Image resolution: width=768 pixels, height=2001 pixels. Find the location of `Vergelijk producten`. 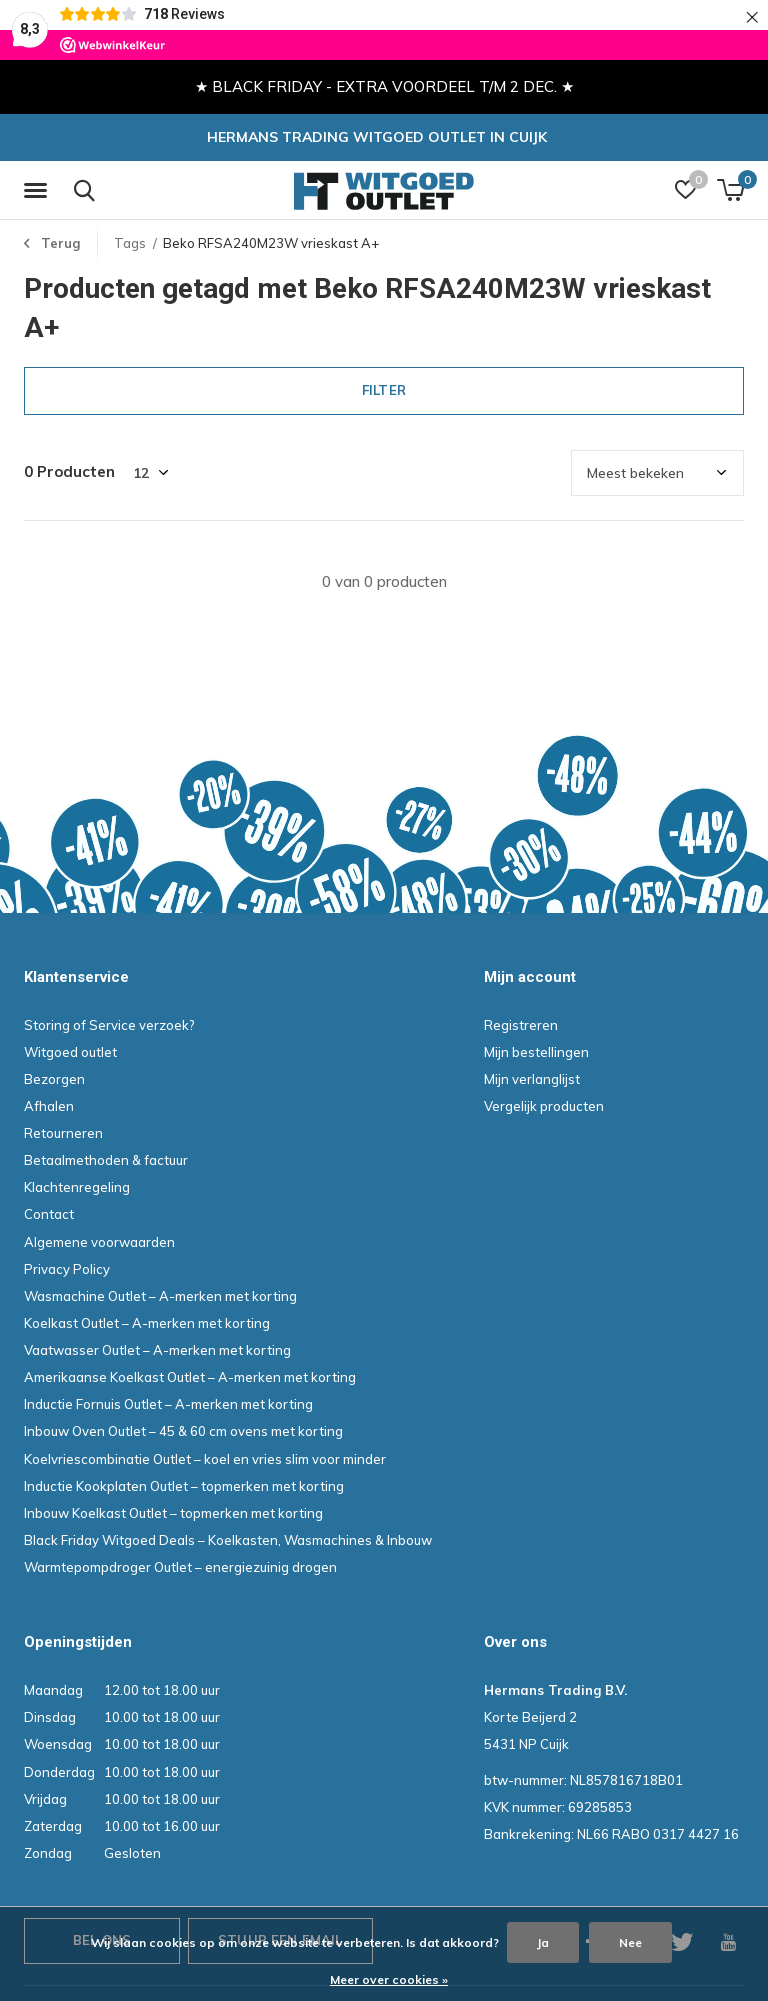

Vergelijk producten is located at coordinates (544, 1106).